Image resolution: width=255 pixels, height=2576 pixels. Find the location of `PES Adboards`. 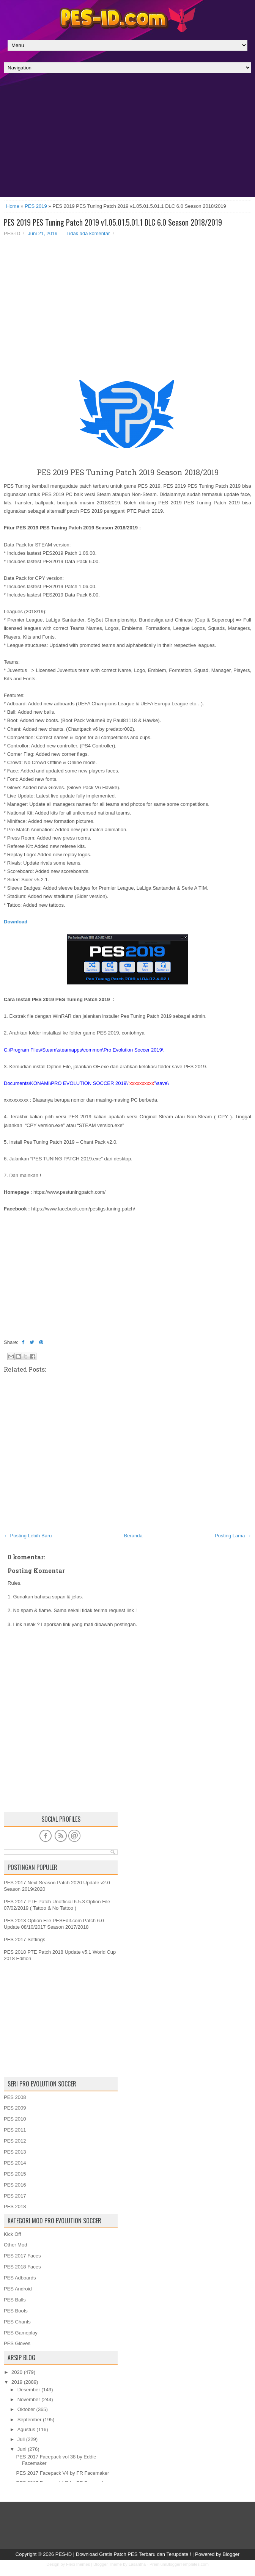

PES Adboards is located at coordinates (20, 2278).